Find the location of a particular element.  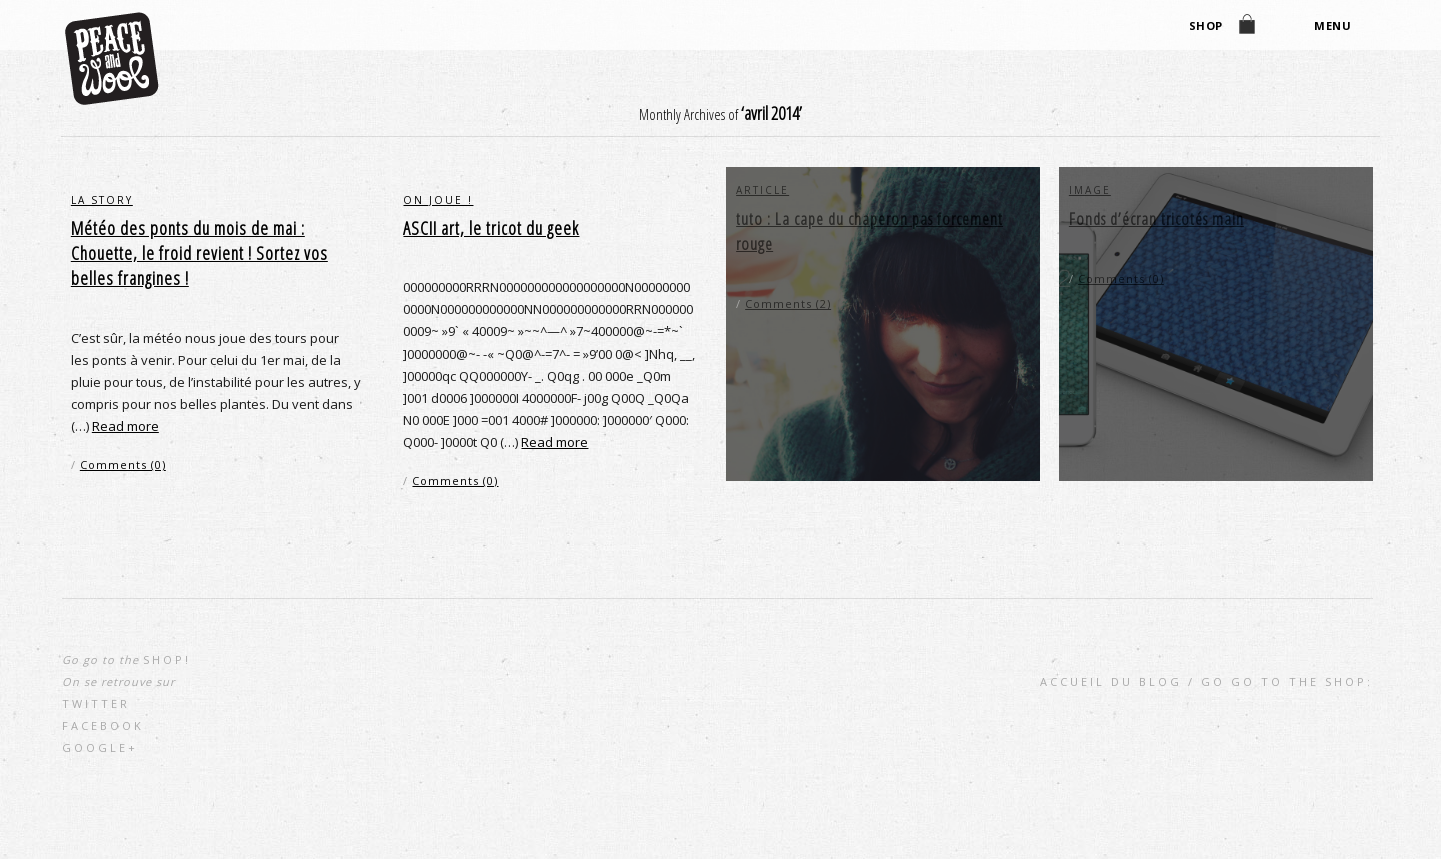

Twitter is located at coordinates (96, 703).